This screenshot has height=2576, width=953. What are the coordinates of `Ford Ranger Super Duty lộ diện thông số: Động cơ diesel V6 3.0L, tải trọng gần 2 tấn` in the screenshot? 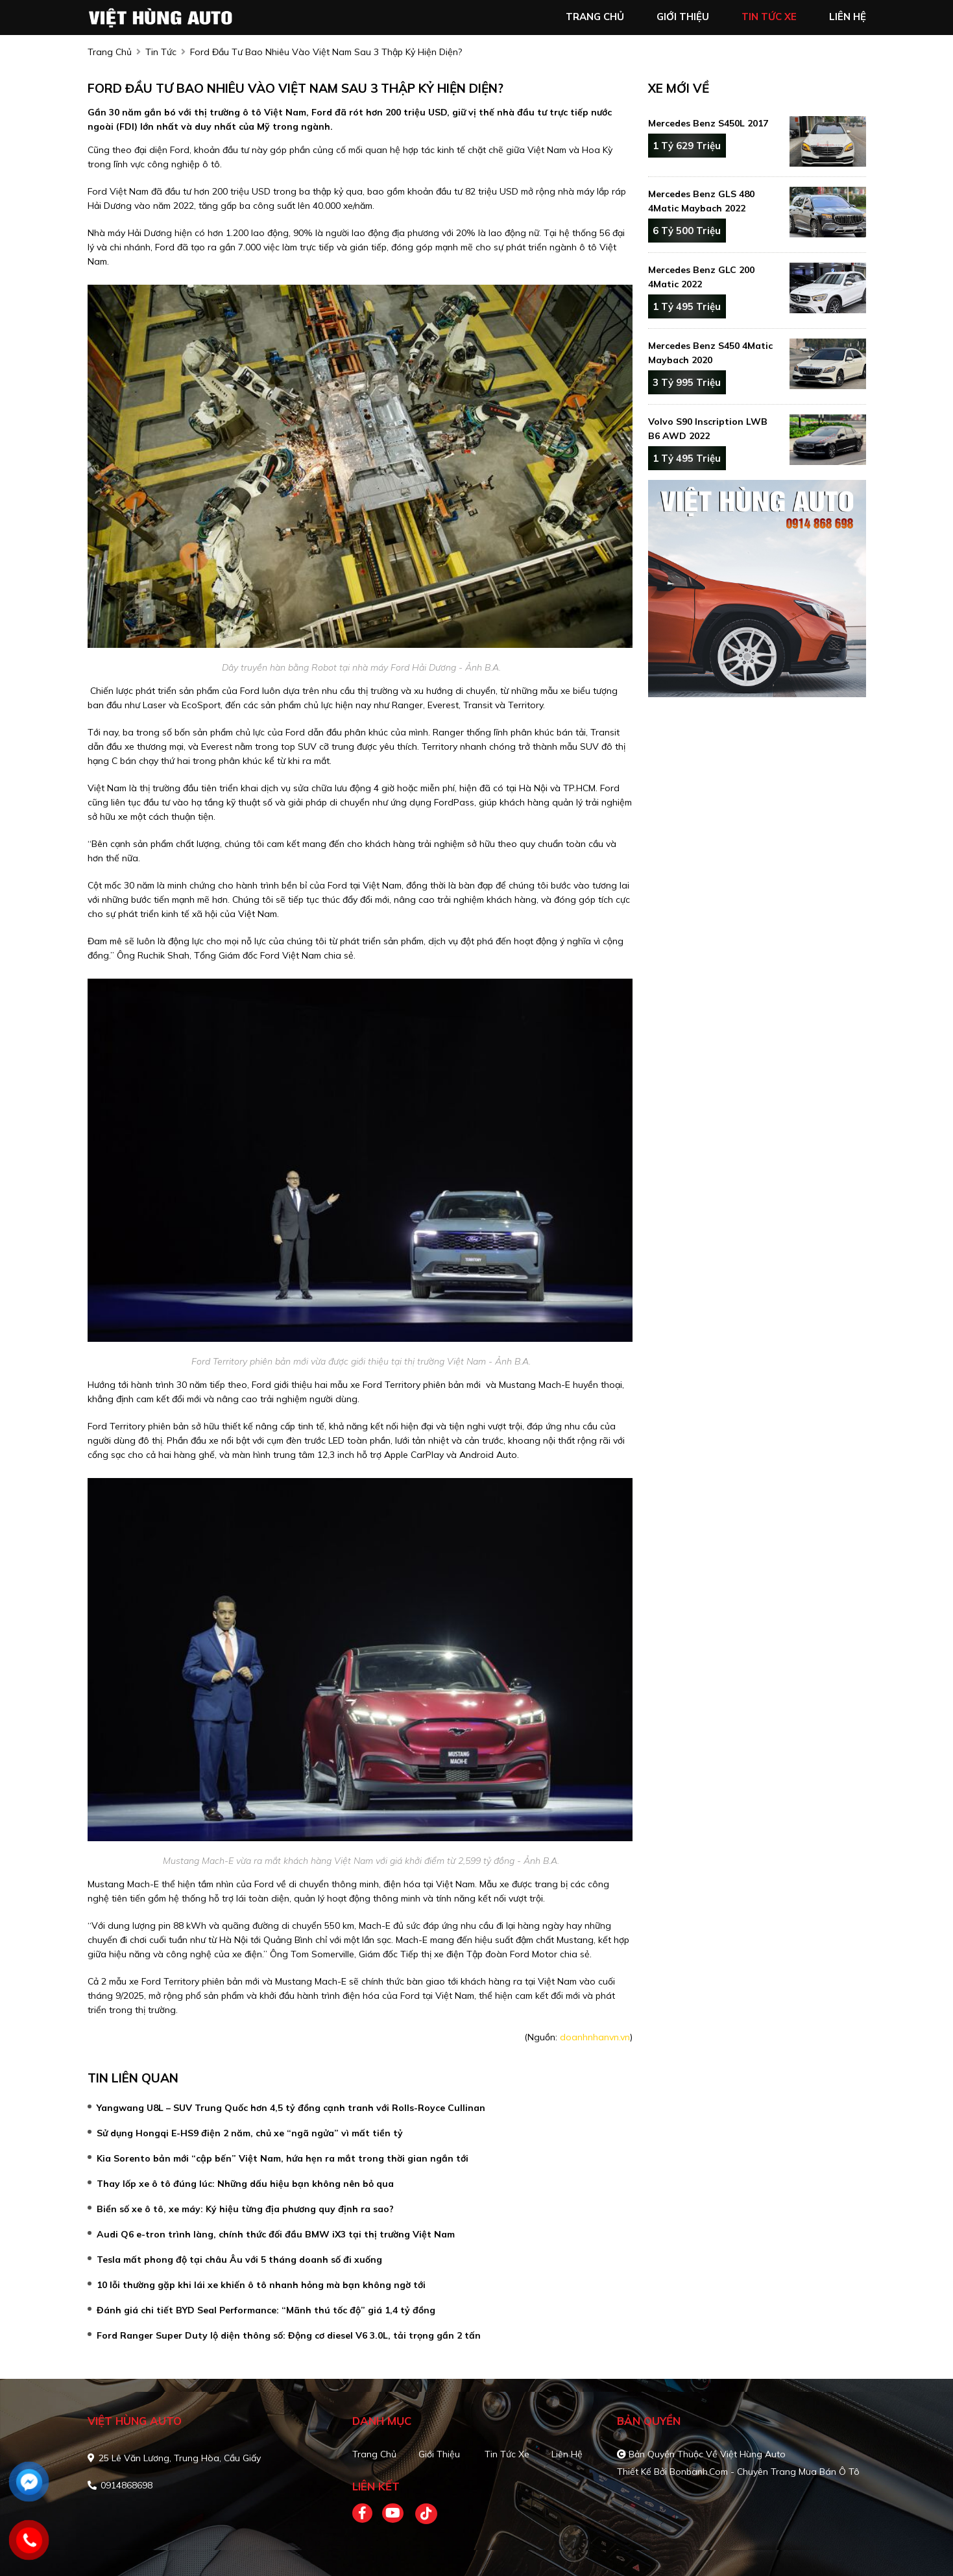 It's located at (289, 2335).